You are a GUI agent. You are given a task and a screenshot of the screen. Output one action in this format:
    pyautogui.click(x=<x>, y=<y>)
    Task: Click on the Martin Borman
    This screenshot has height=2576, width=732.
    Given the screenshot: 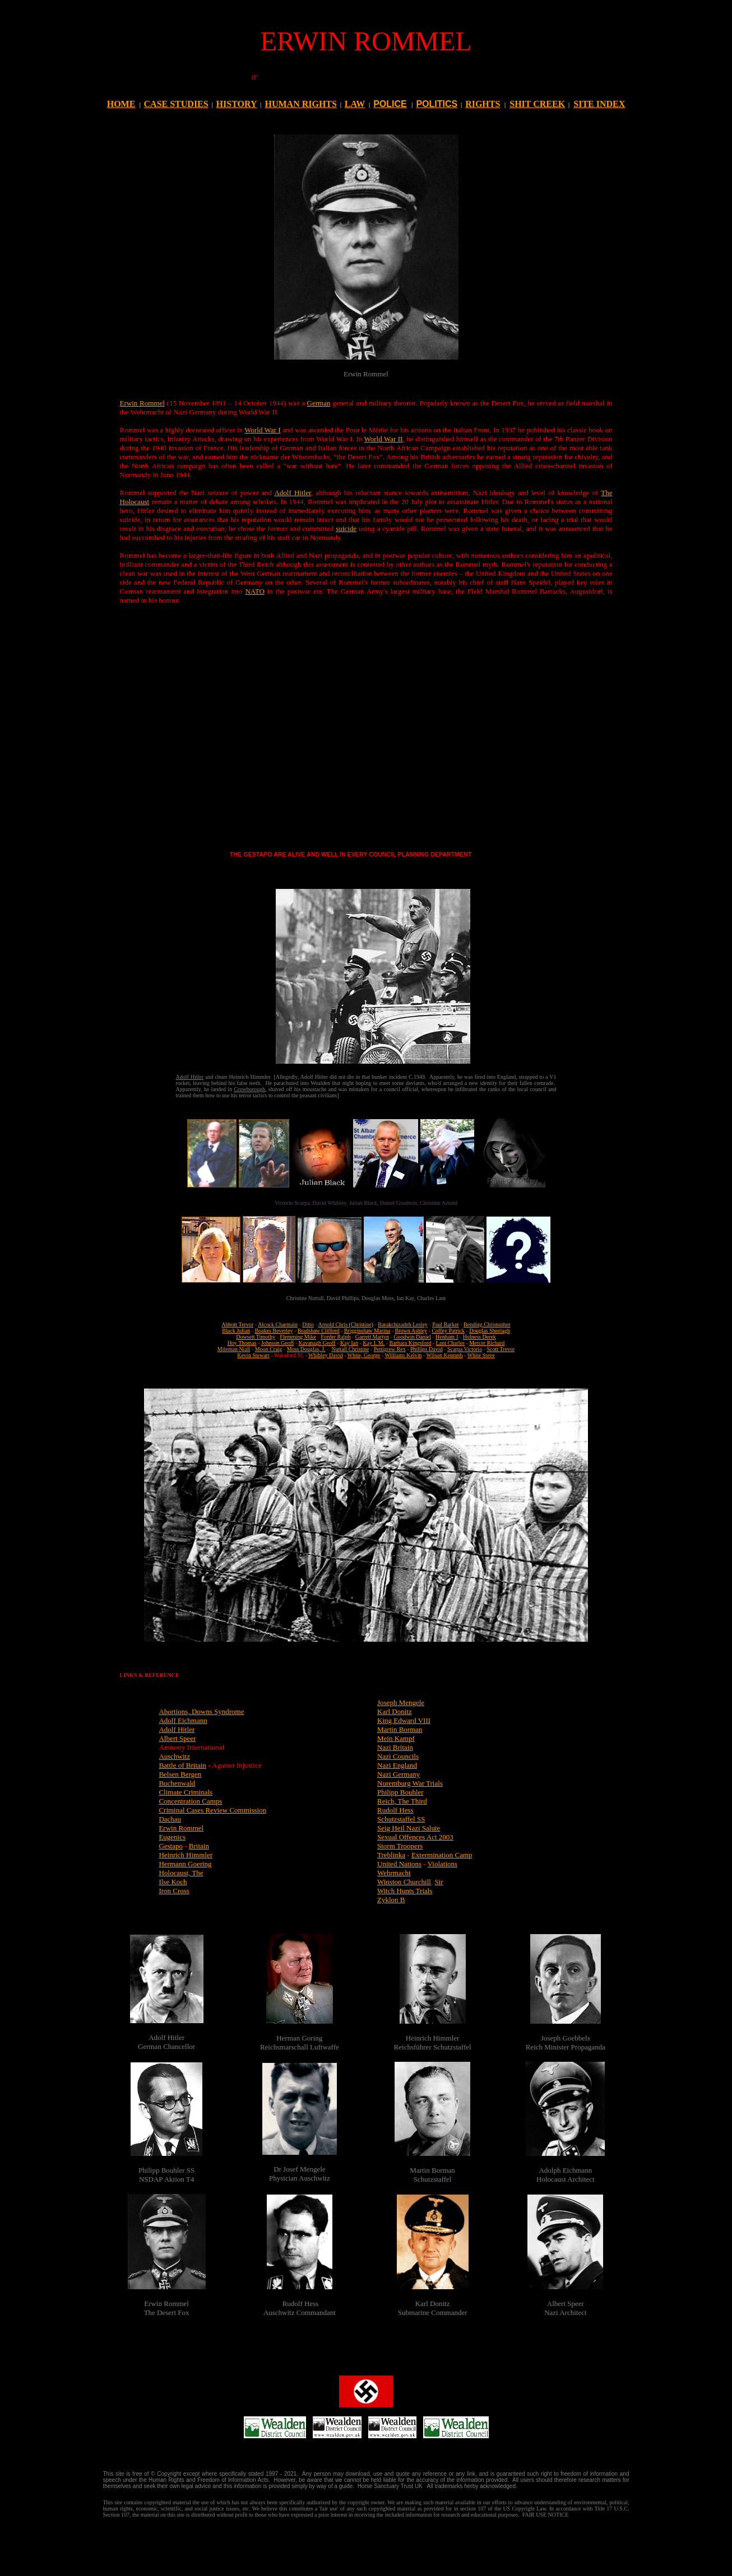 What is the action you would take?
    pyautogui.click(x=400, y=1729)
    